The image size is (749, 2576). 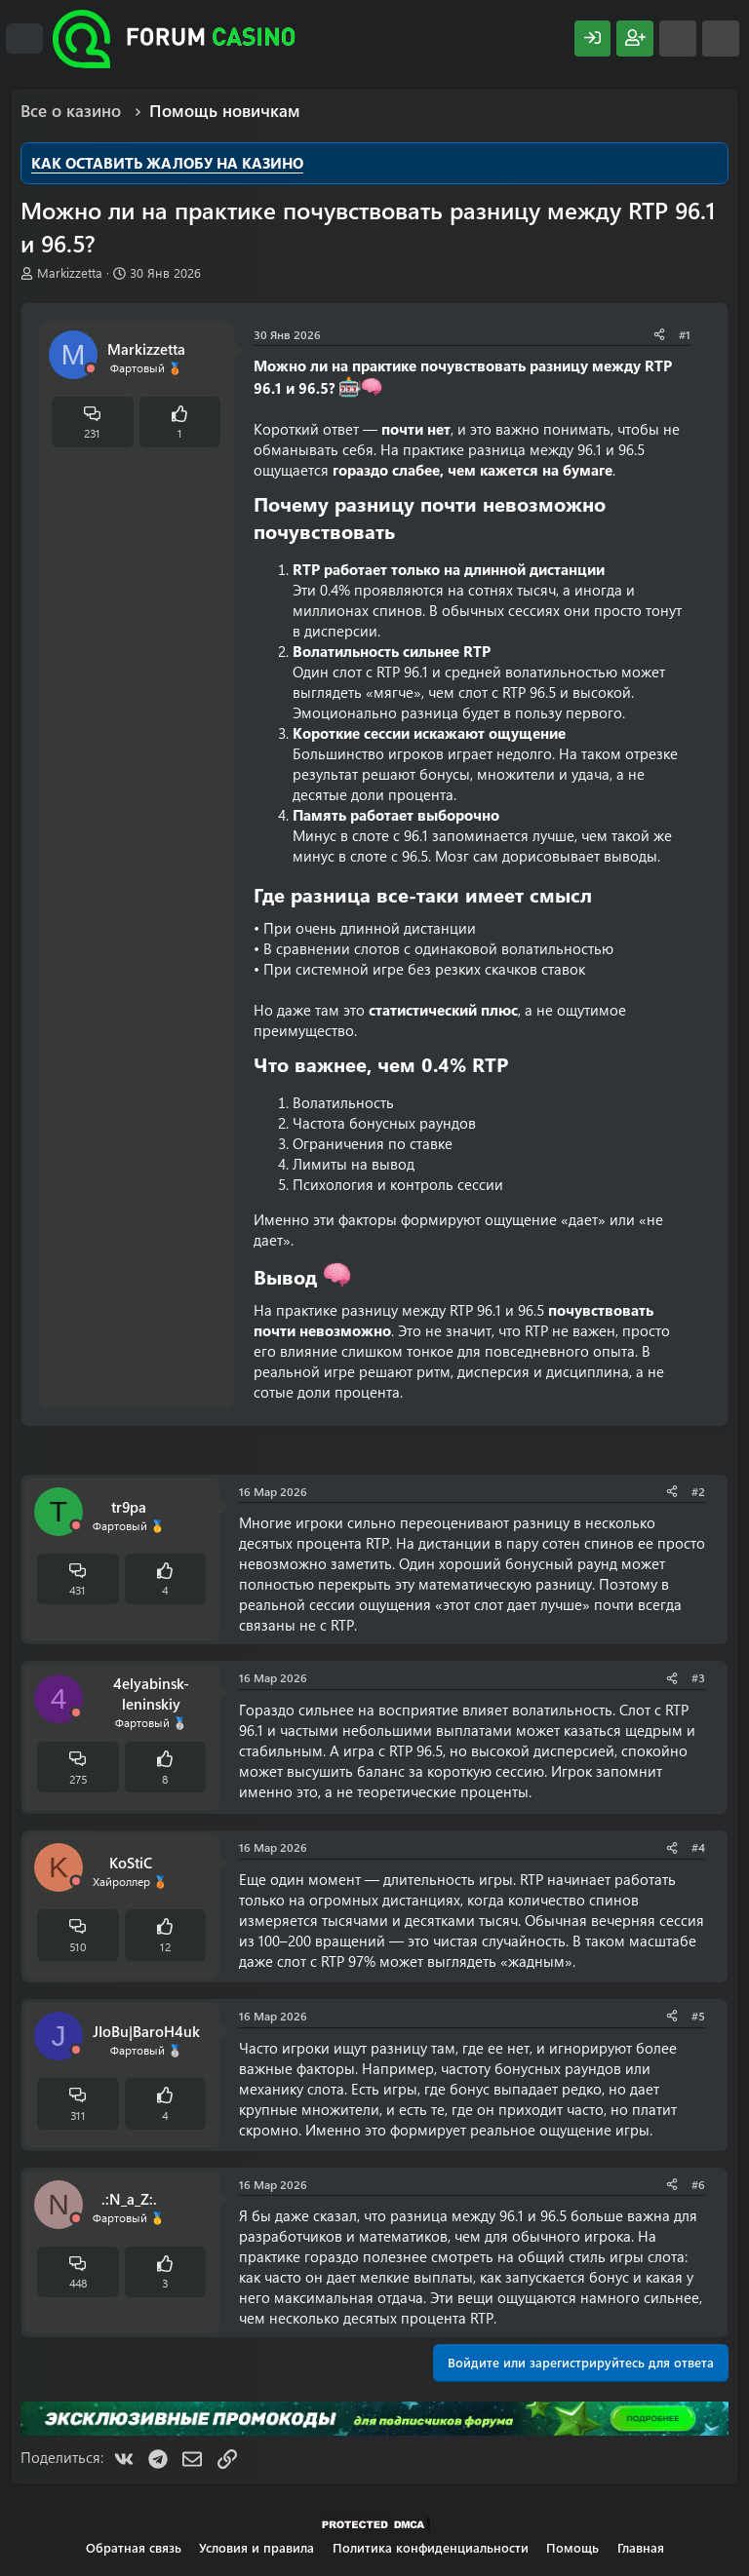 What do you see at coordinates (133, 2547) in the screenshot?
I see `Обратная связь` at bounding box center [133, 2547].